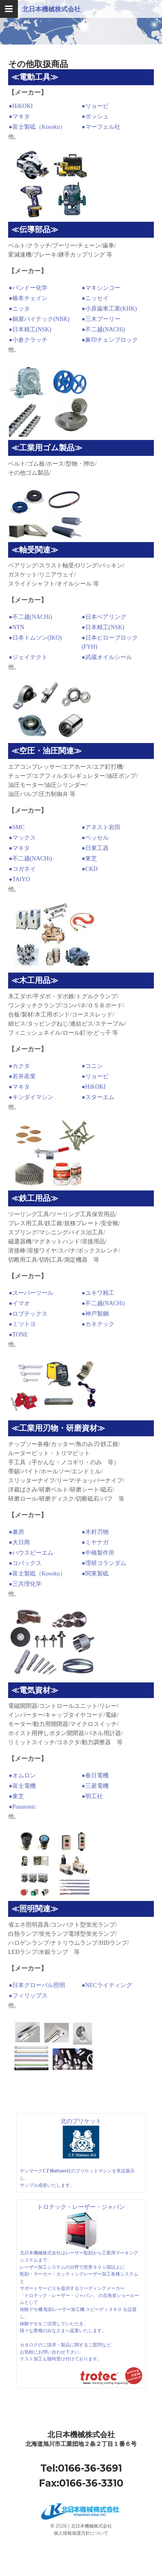 This screenshot has height=2576, width=162. Describe the element at coordinates (18, 1334) in the screenshot. I see `●TONE` at that location.